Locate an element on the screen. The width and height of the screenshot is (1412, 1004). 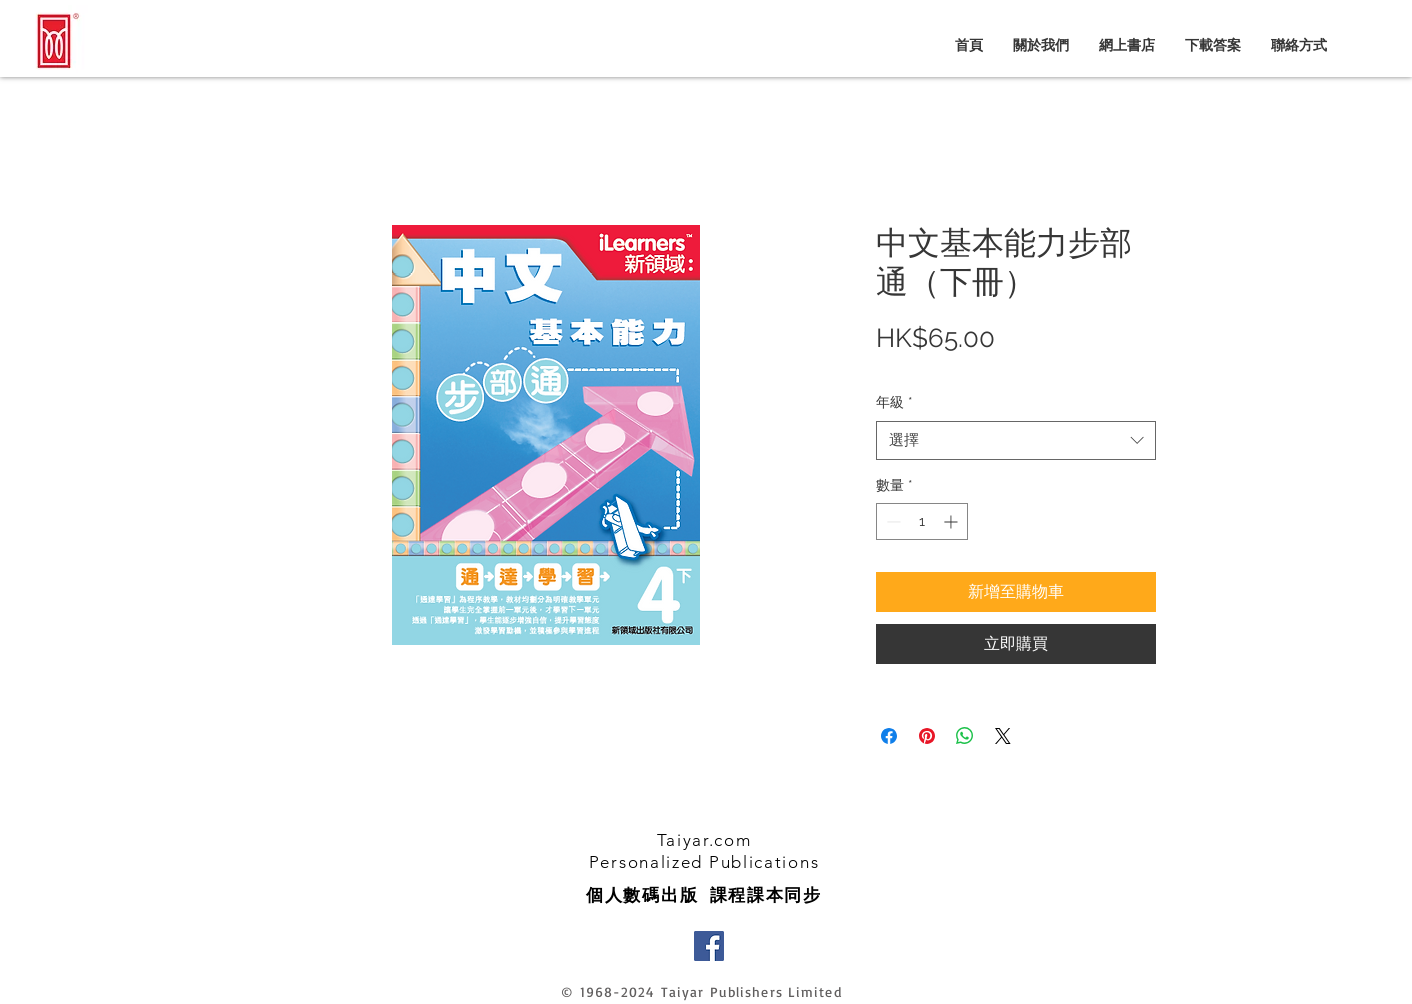
[在臉書上分享] is located at coordinates (889, 736).